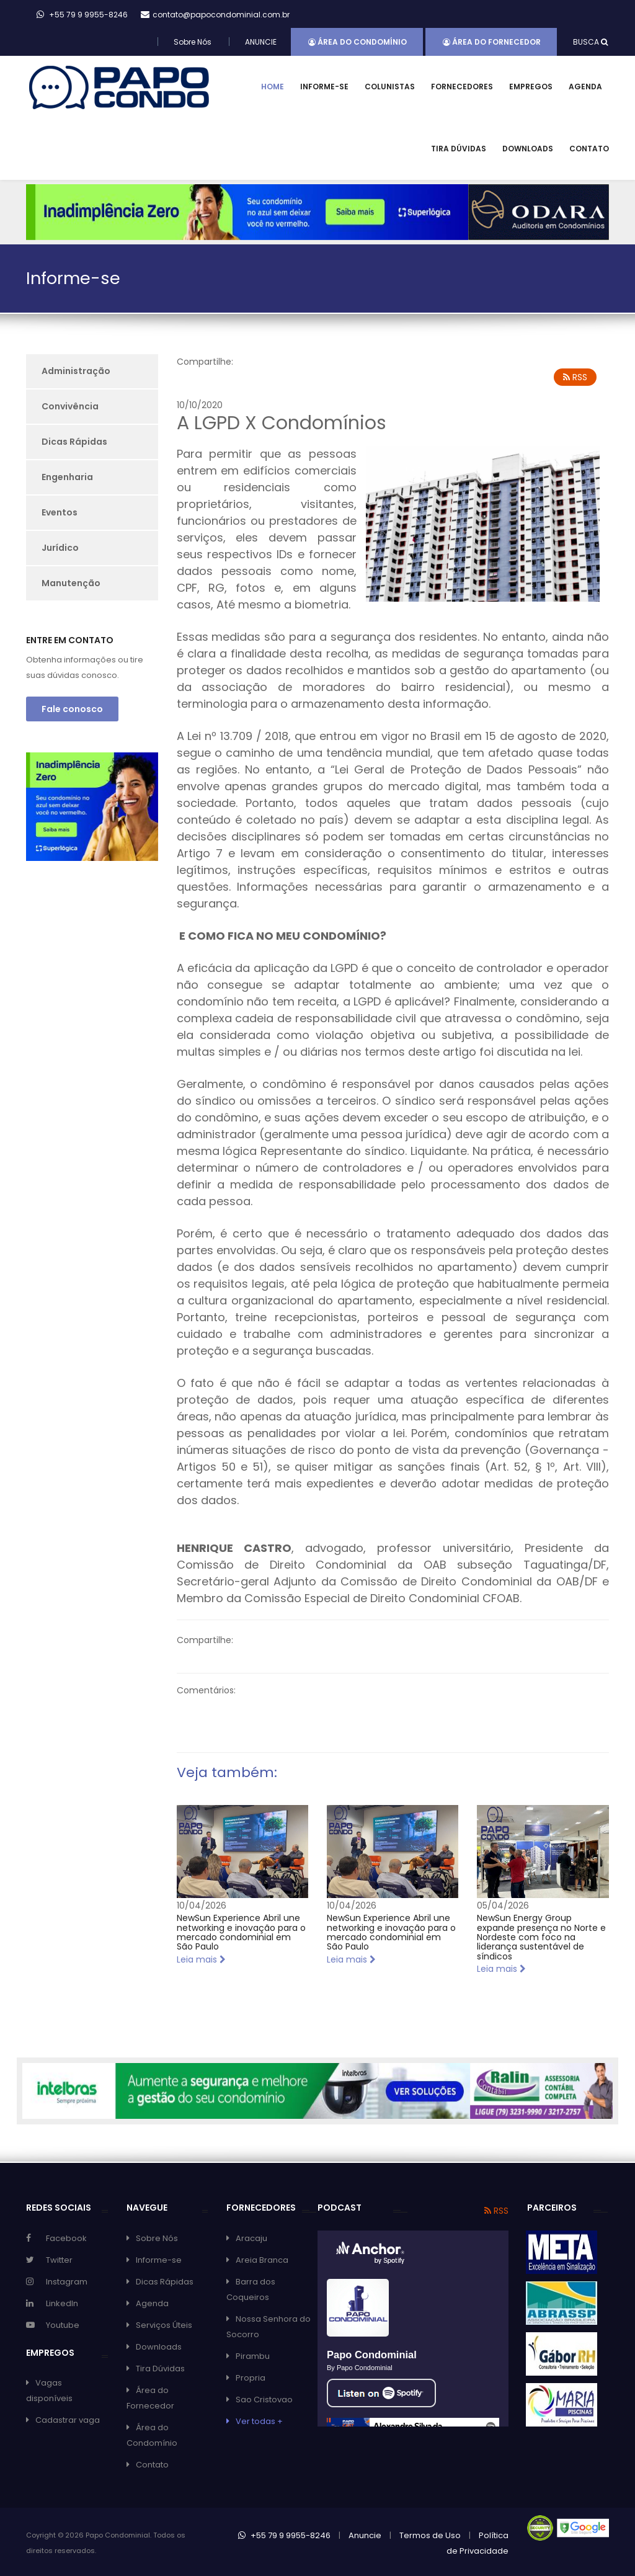 The image size is (635, 2576). I want to click on Youtube, so click(62, 2325).